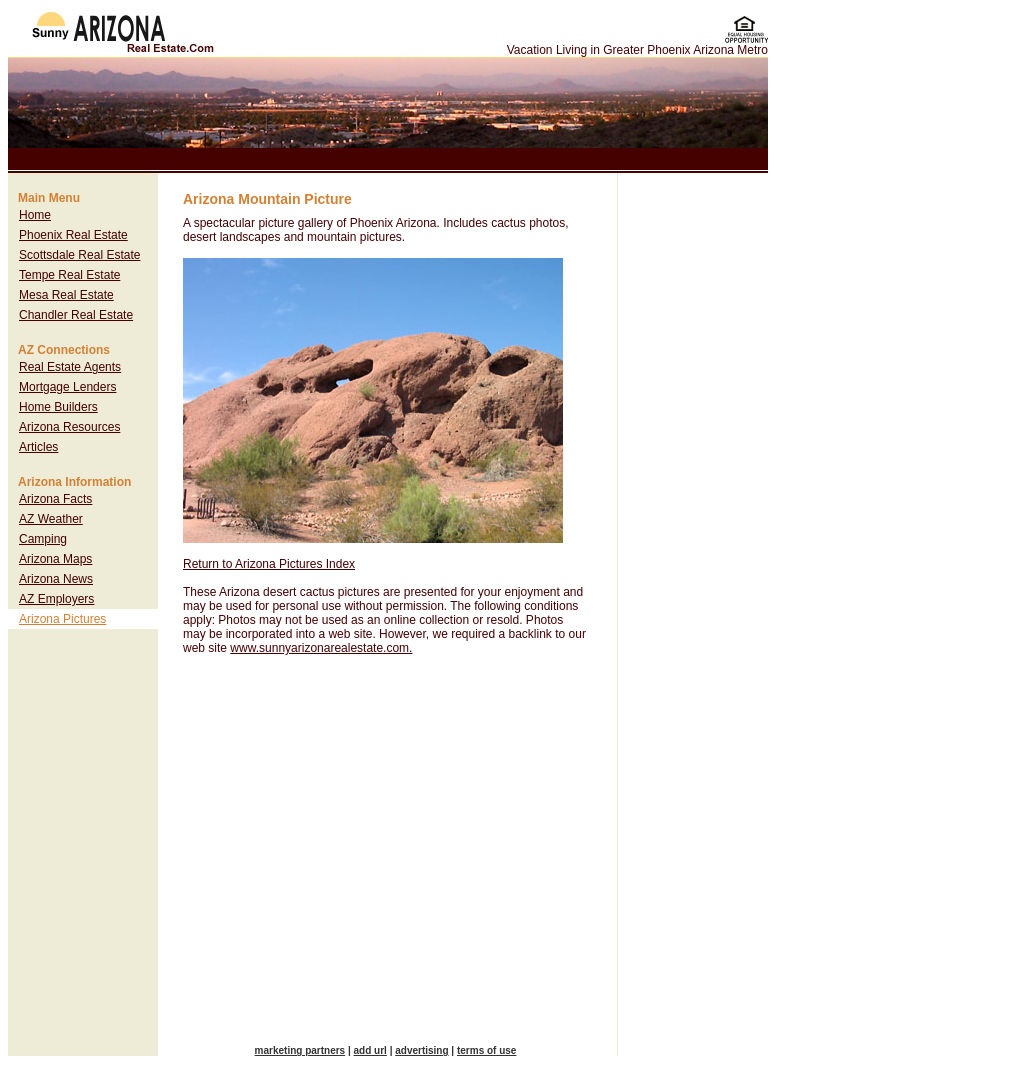 The width and height of the screenshot is (1024, 1065). I want to click on Camping, so click(43, 539).